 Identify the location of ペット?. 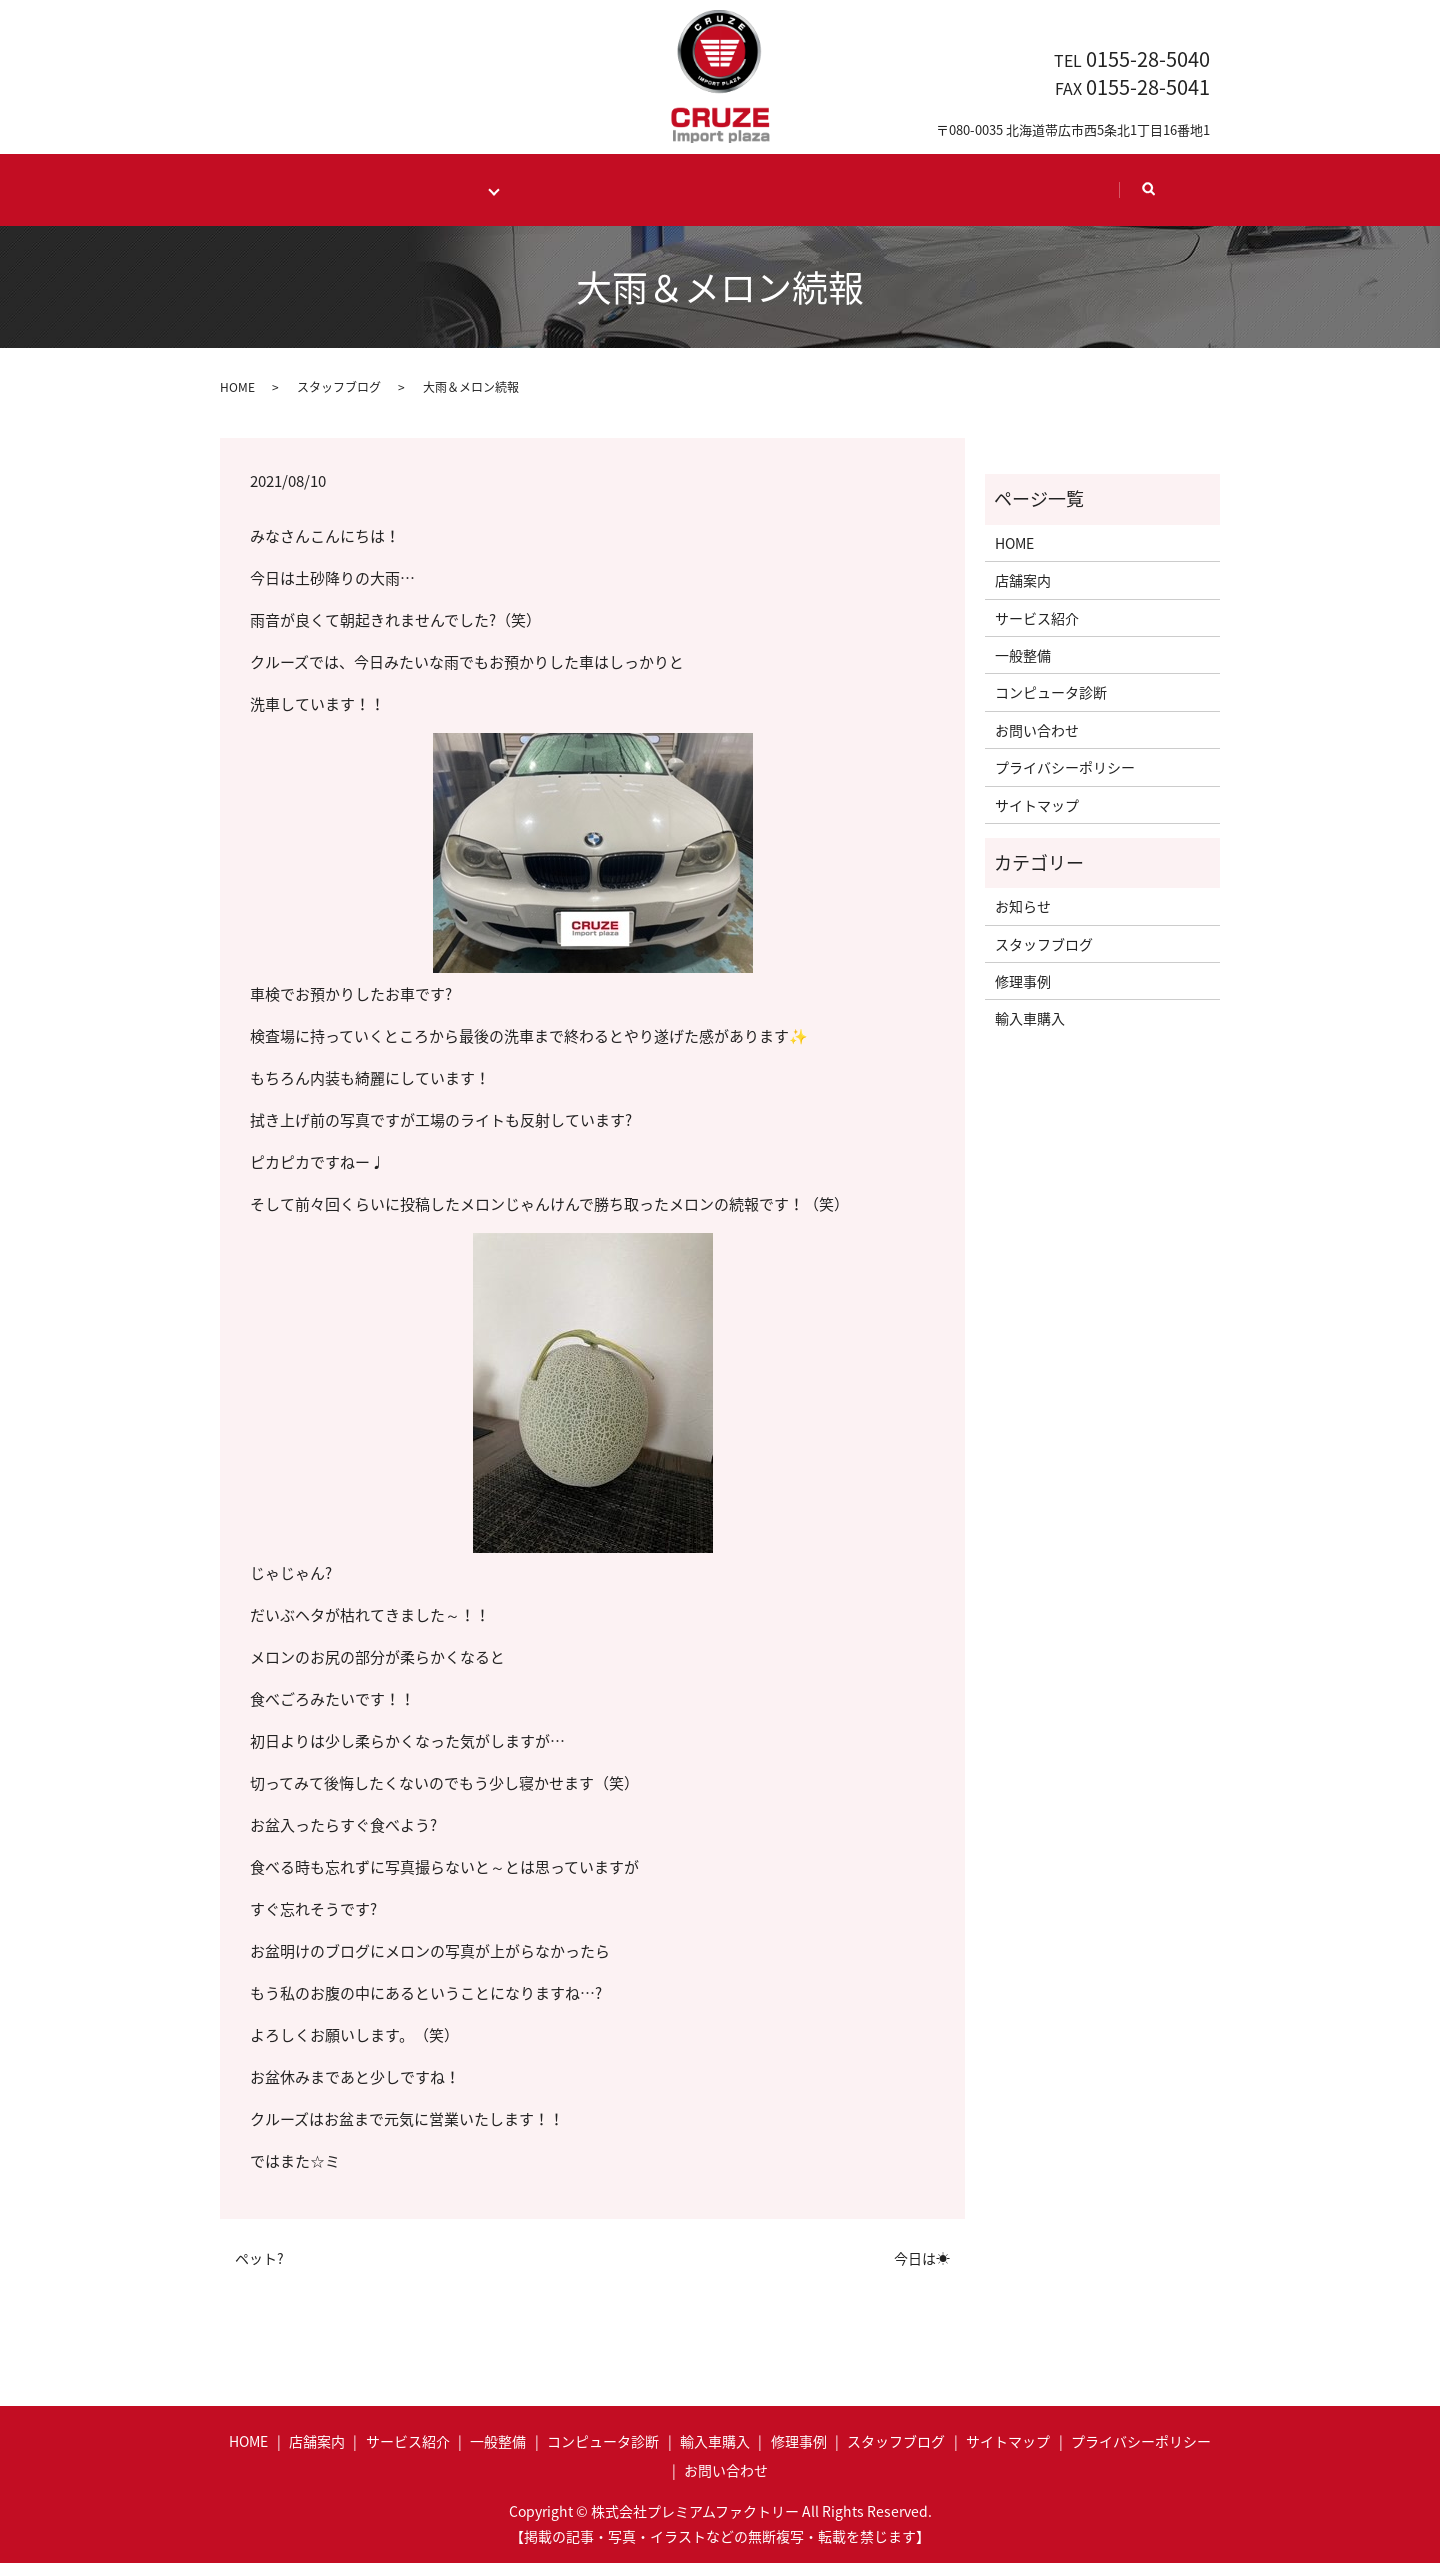
(259, 2257).